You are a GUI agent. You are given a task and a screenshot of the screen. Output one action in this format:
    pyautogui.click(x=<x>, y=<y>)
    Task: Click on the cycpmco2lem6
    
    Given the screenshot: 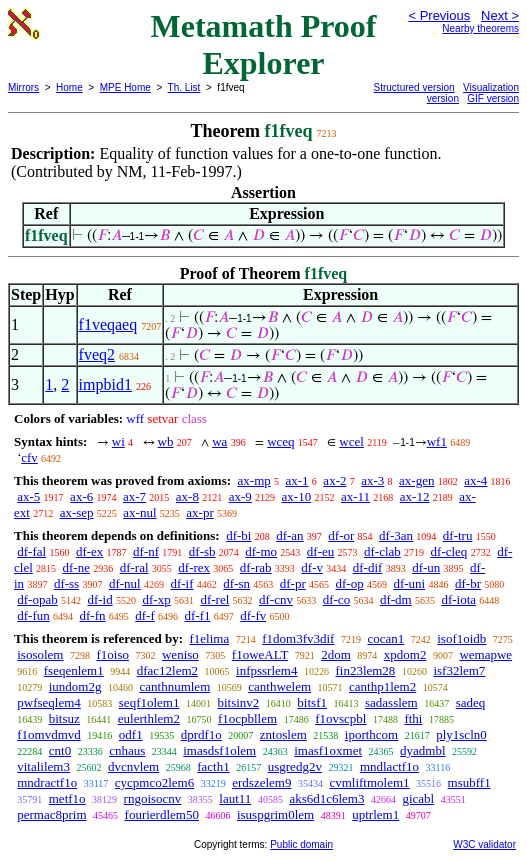 What is the action you would take?
    pyautogui.click(x=154, y=782)
    